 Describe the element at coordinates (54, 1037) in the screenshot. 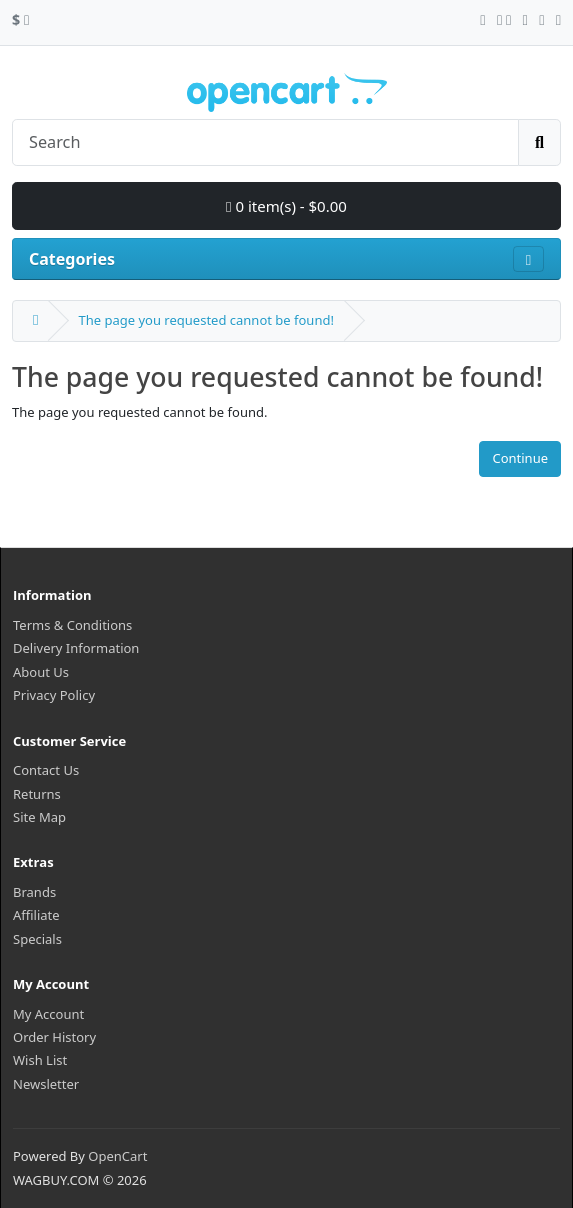

I see `Order History` at that location.